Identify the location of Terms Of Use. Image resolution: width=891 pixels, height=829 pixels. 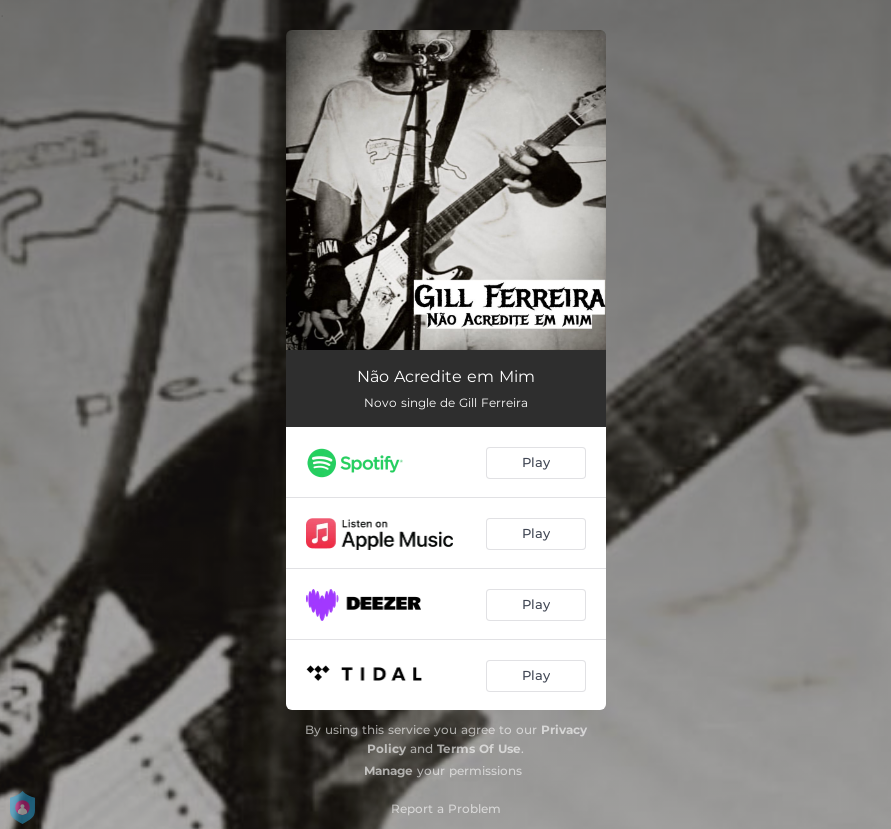
(479, 748).